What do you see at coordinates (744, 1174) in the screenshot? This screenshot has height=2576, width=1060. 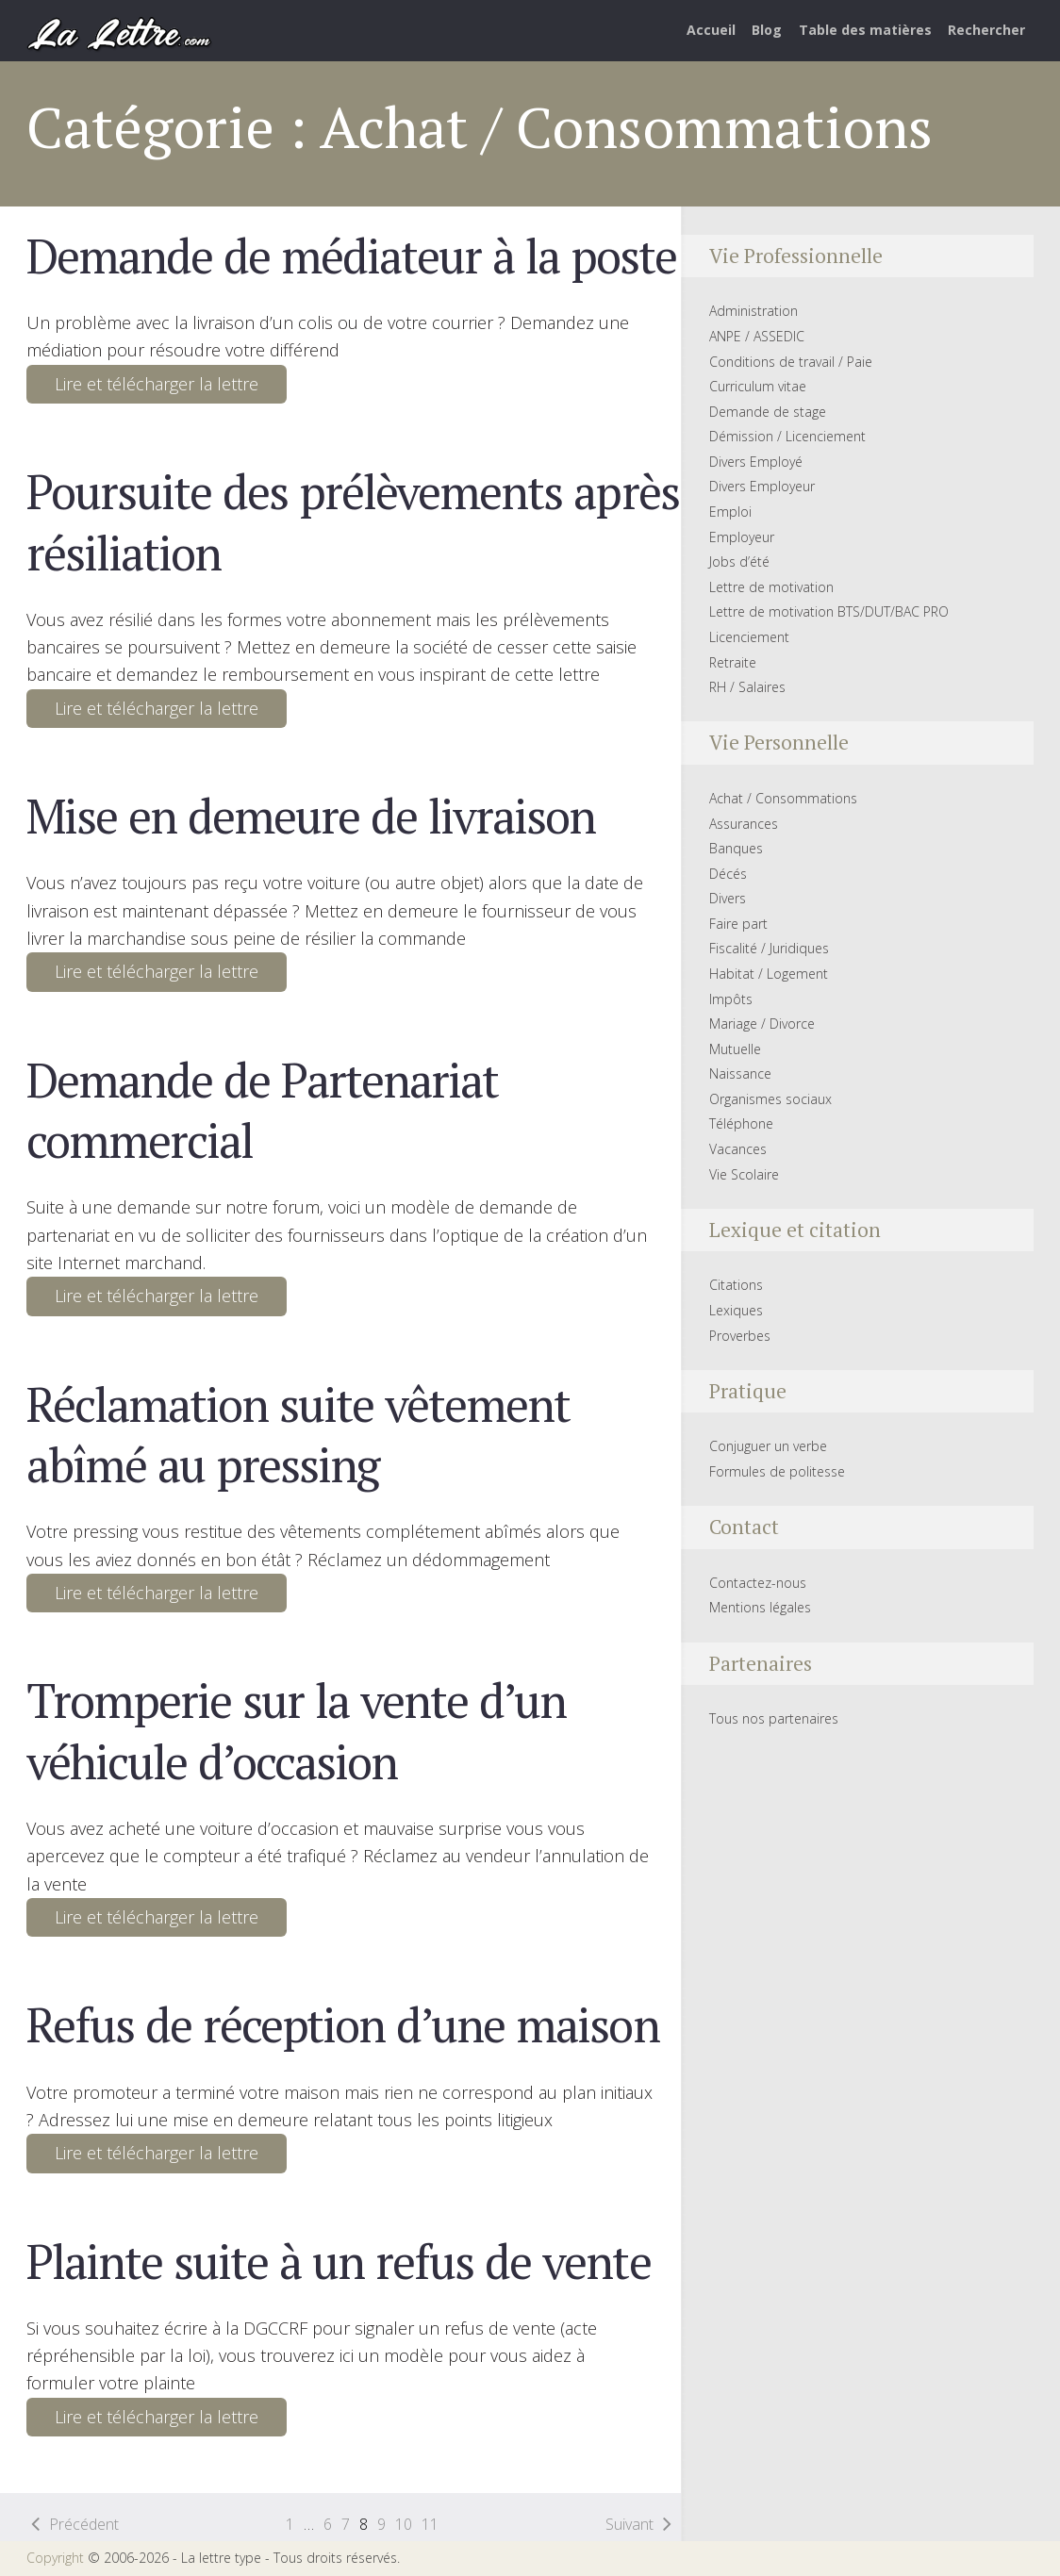 I see `Vie Scolaire` at bounding box center [744, 1174].